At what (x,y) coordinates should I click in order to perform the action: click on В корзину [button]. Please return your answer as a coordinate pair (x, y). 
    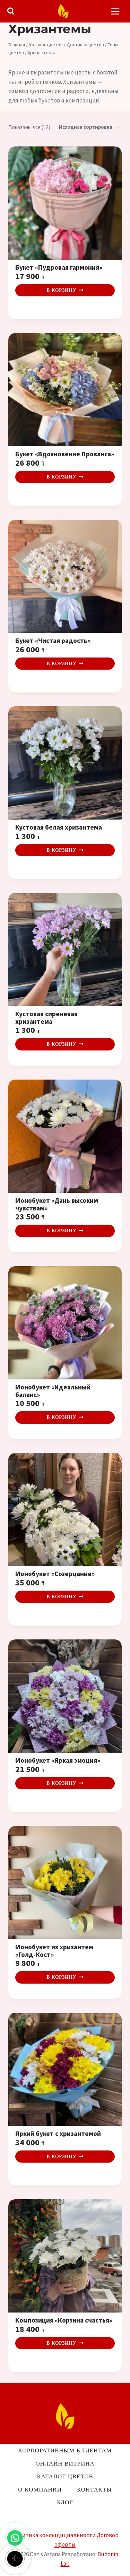
    Looking at the image, I should click on (64, 290).